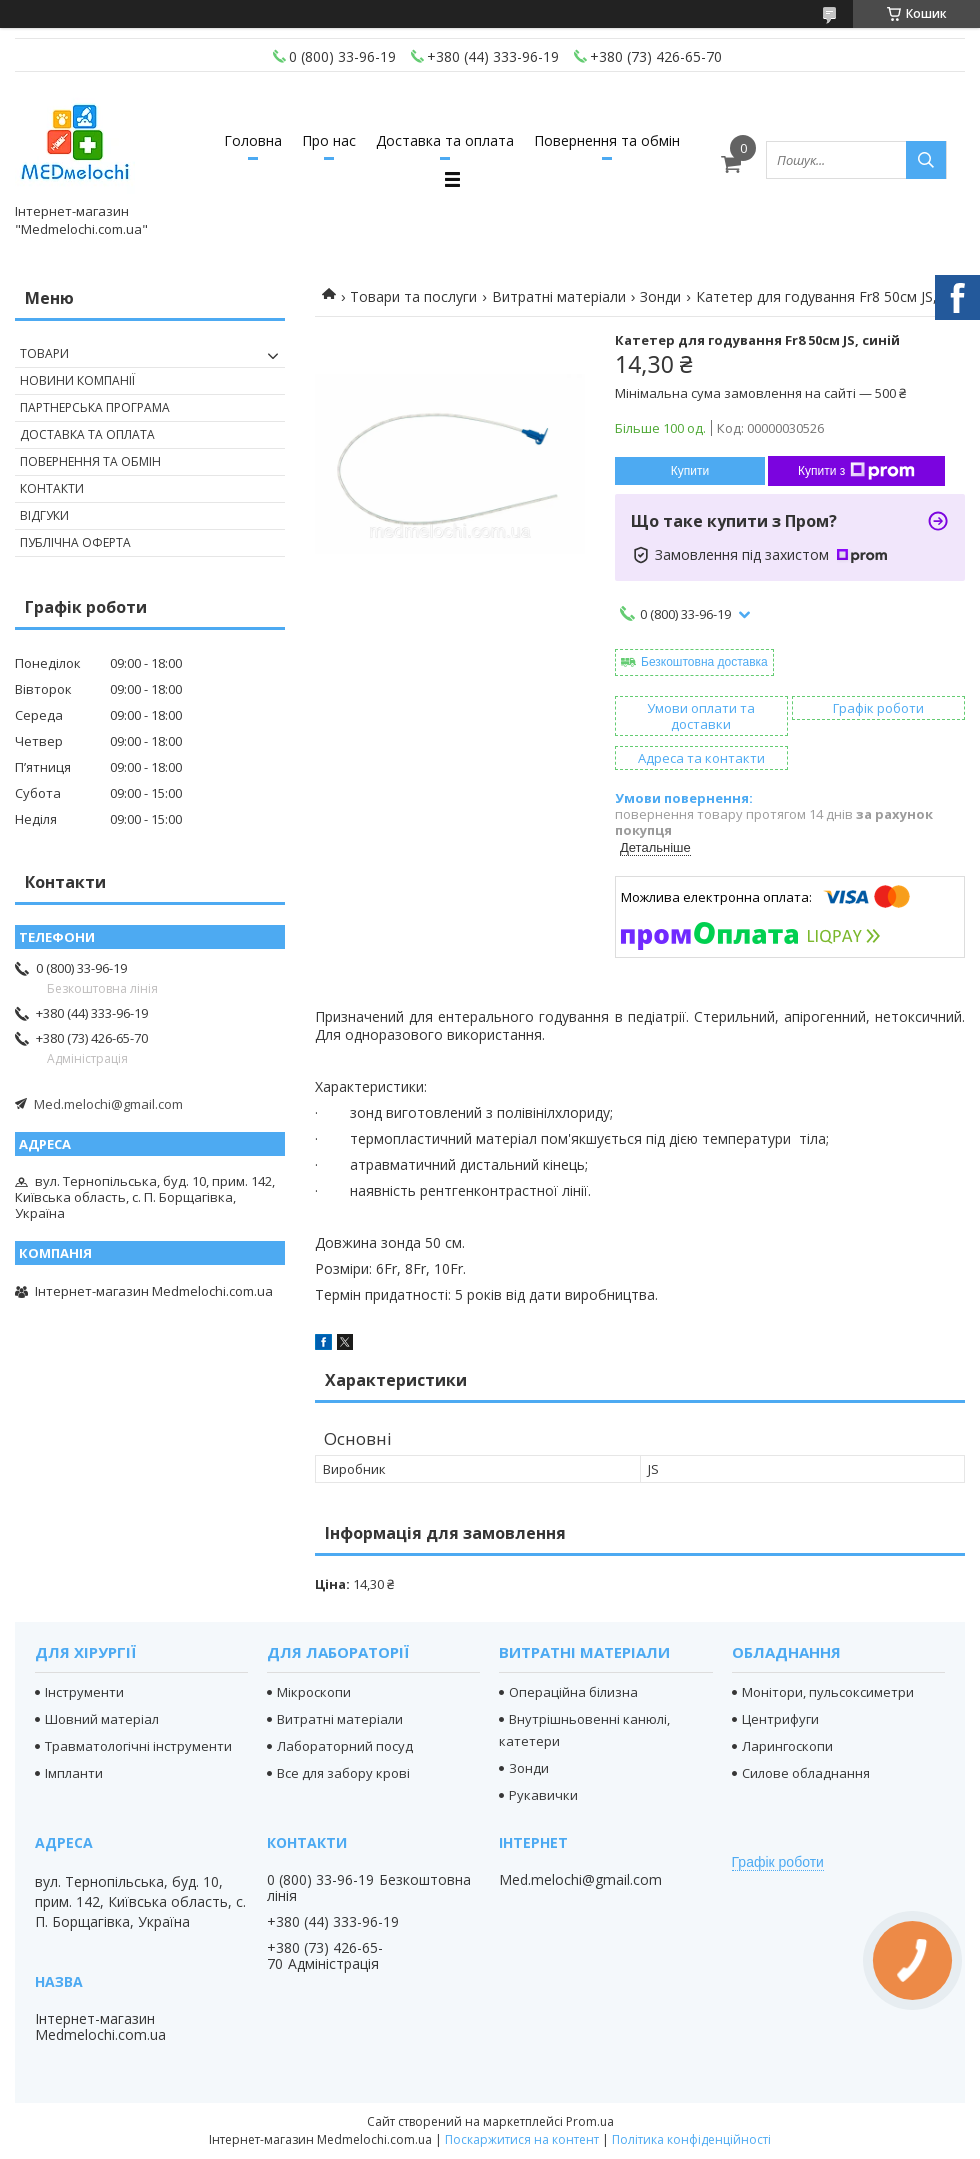  I want to click on Товари та послуги, so click(413, 296).